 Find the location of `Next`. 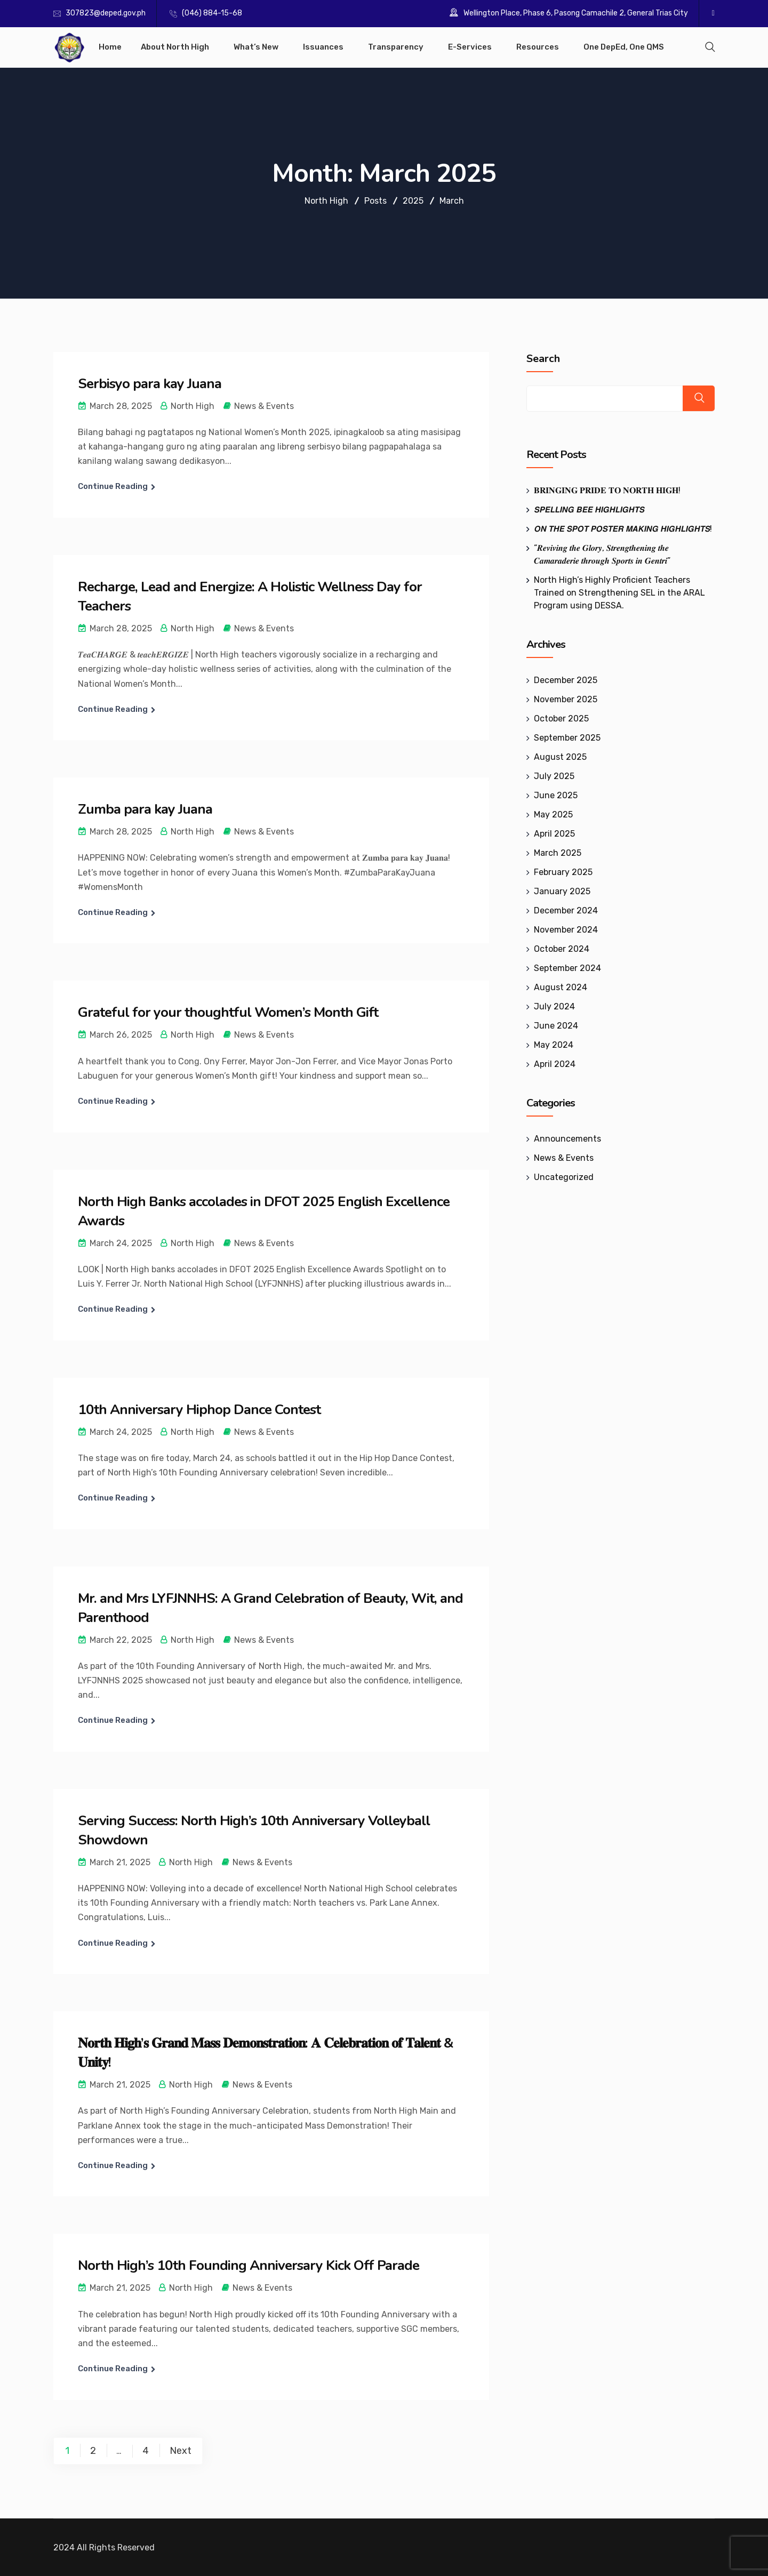

Next is located at coordinates (180, 2451).